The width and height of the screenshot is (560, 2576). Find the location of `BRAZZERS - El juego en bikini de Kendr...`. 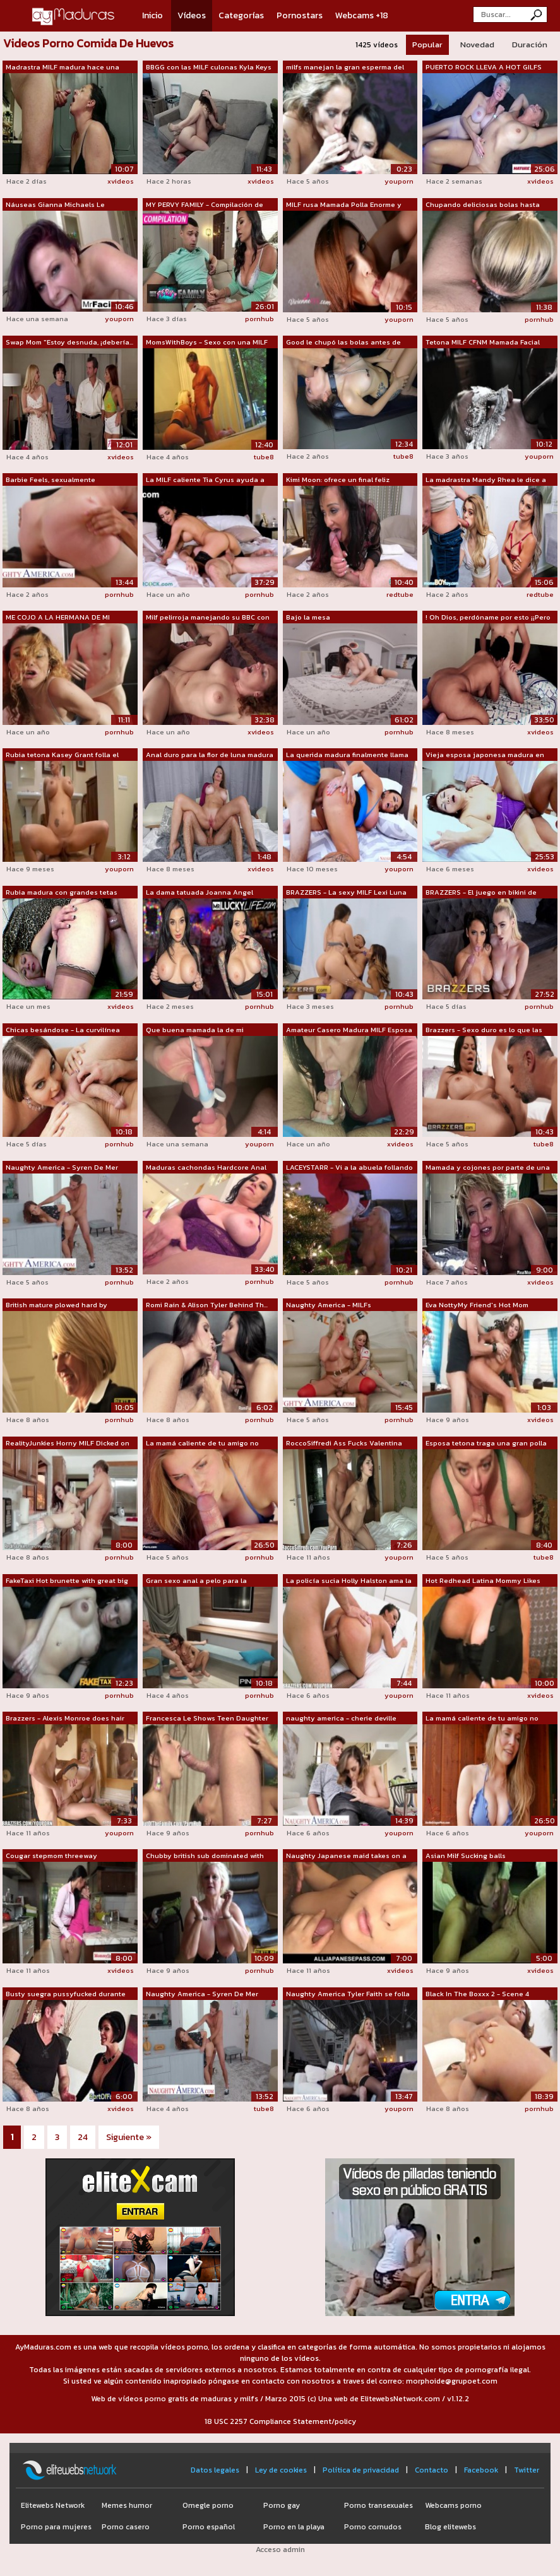

BRAZZERS - El juego en bikini de Kendr... is located at coordinates (481, 892).